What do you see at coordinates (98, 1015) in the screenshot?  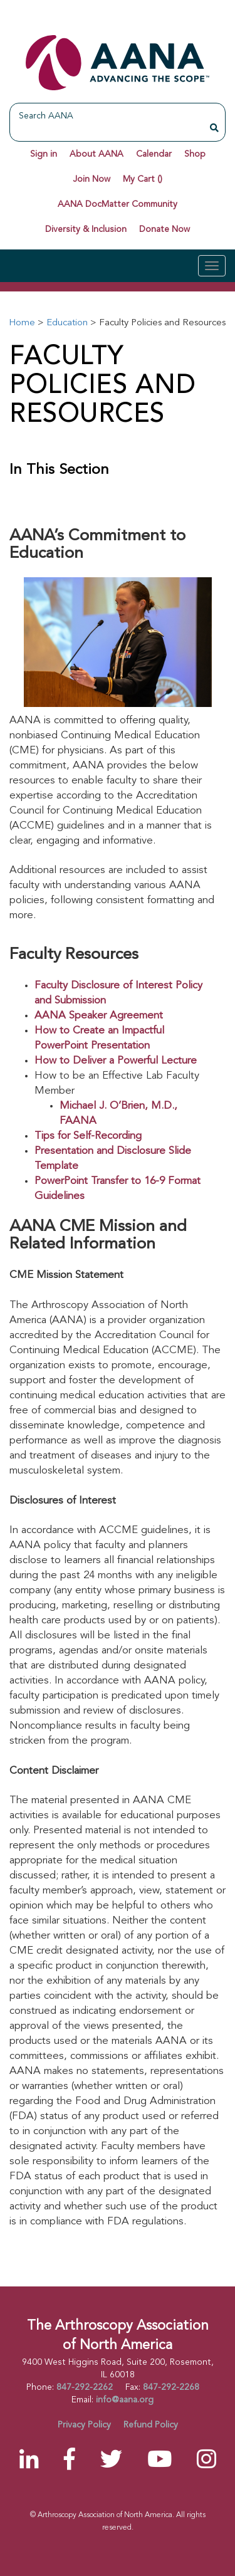 I see `AANA Speaker Agreement` at bounding box center [98, 1015].